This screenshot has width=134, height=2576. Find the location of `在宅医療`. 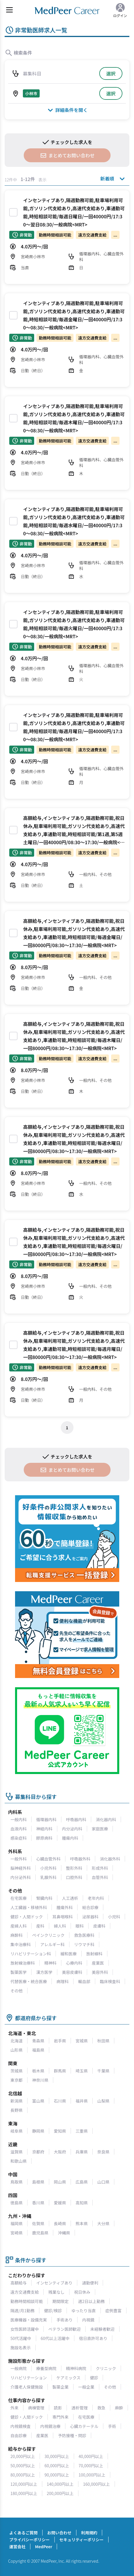

在宅医療 is located at coordinates (18, 1898).